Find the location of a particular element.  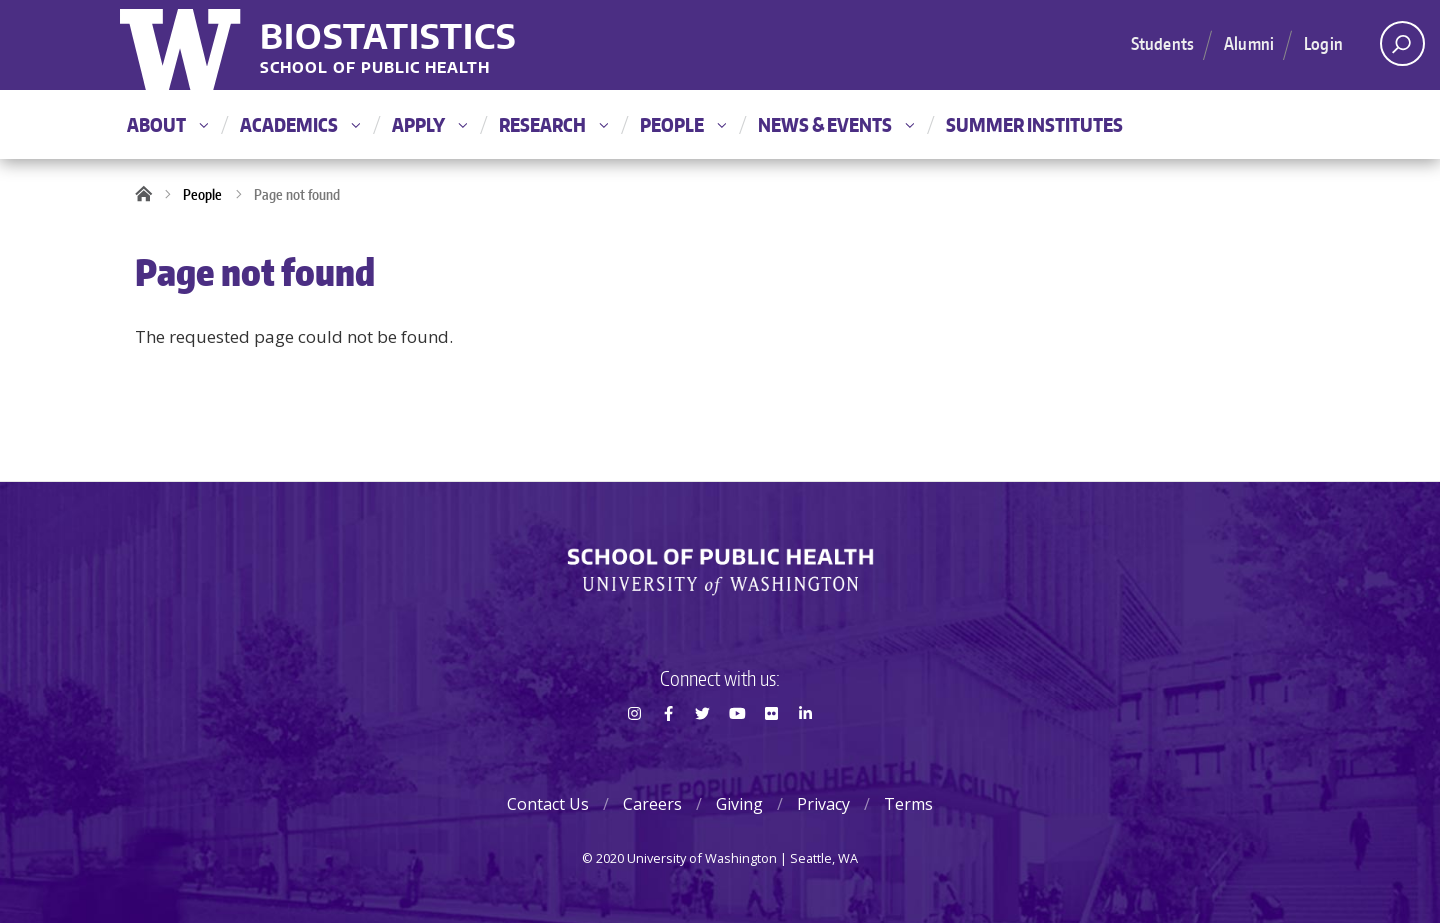

Biostatistics is located at coordinates (388, 35).